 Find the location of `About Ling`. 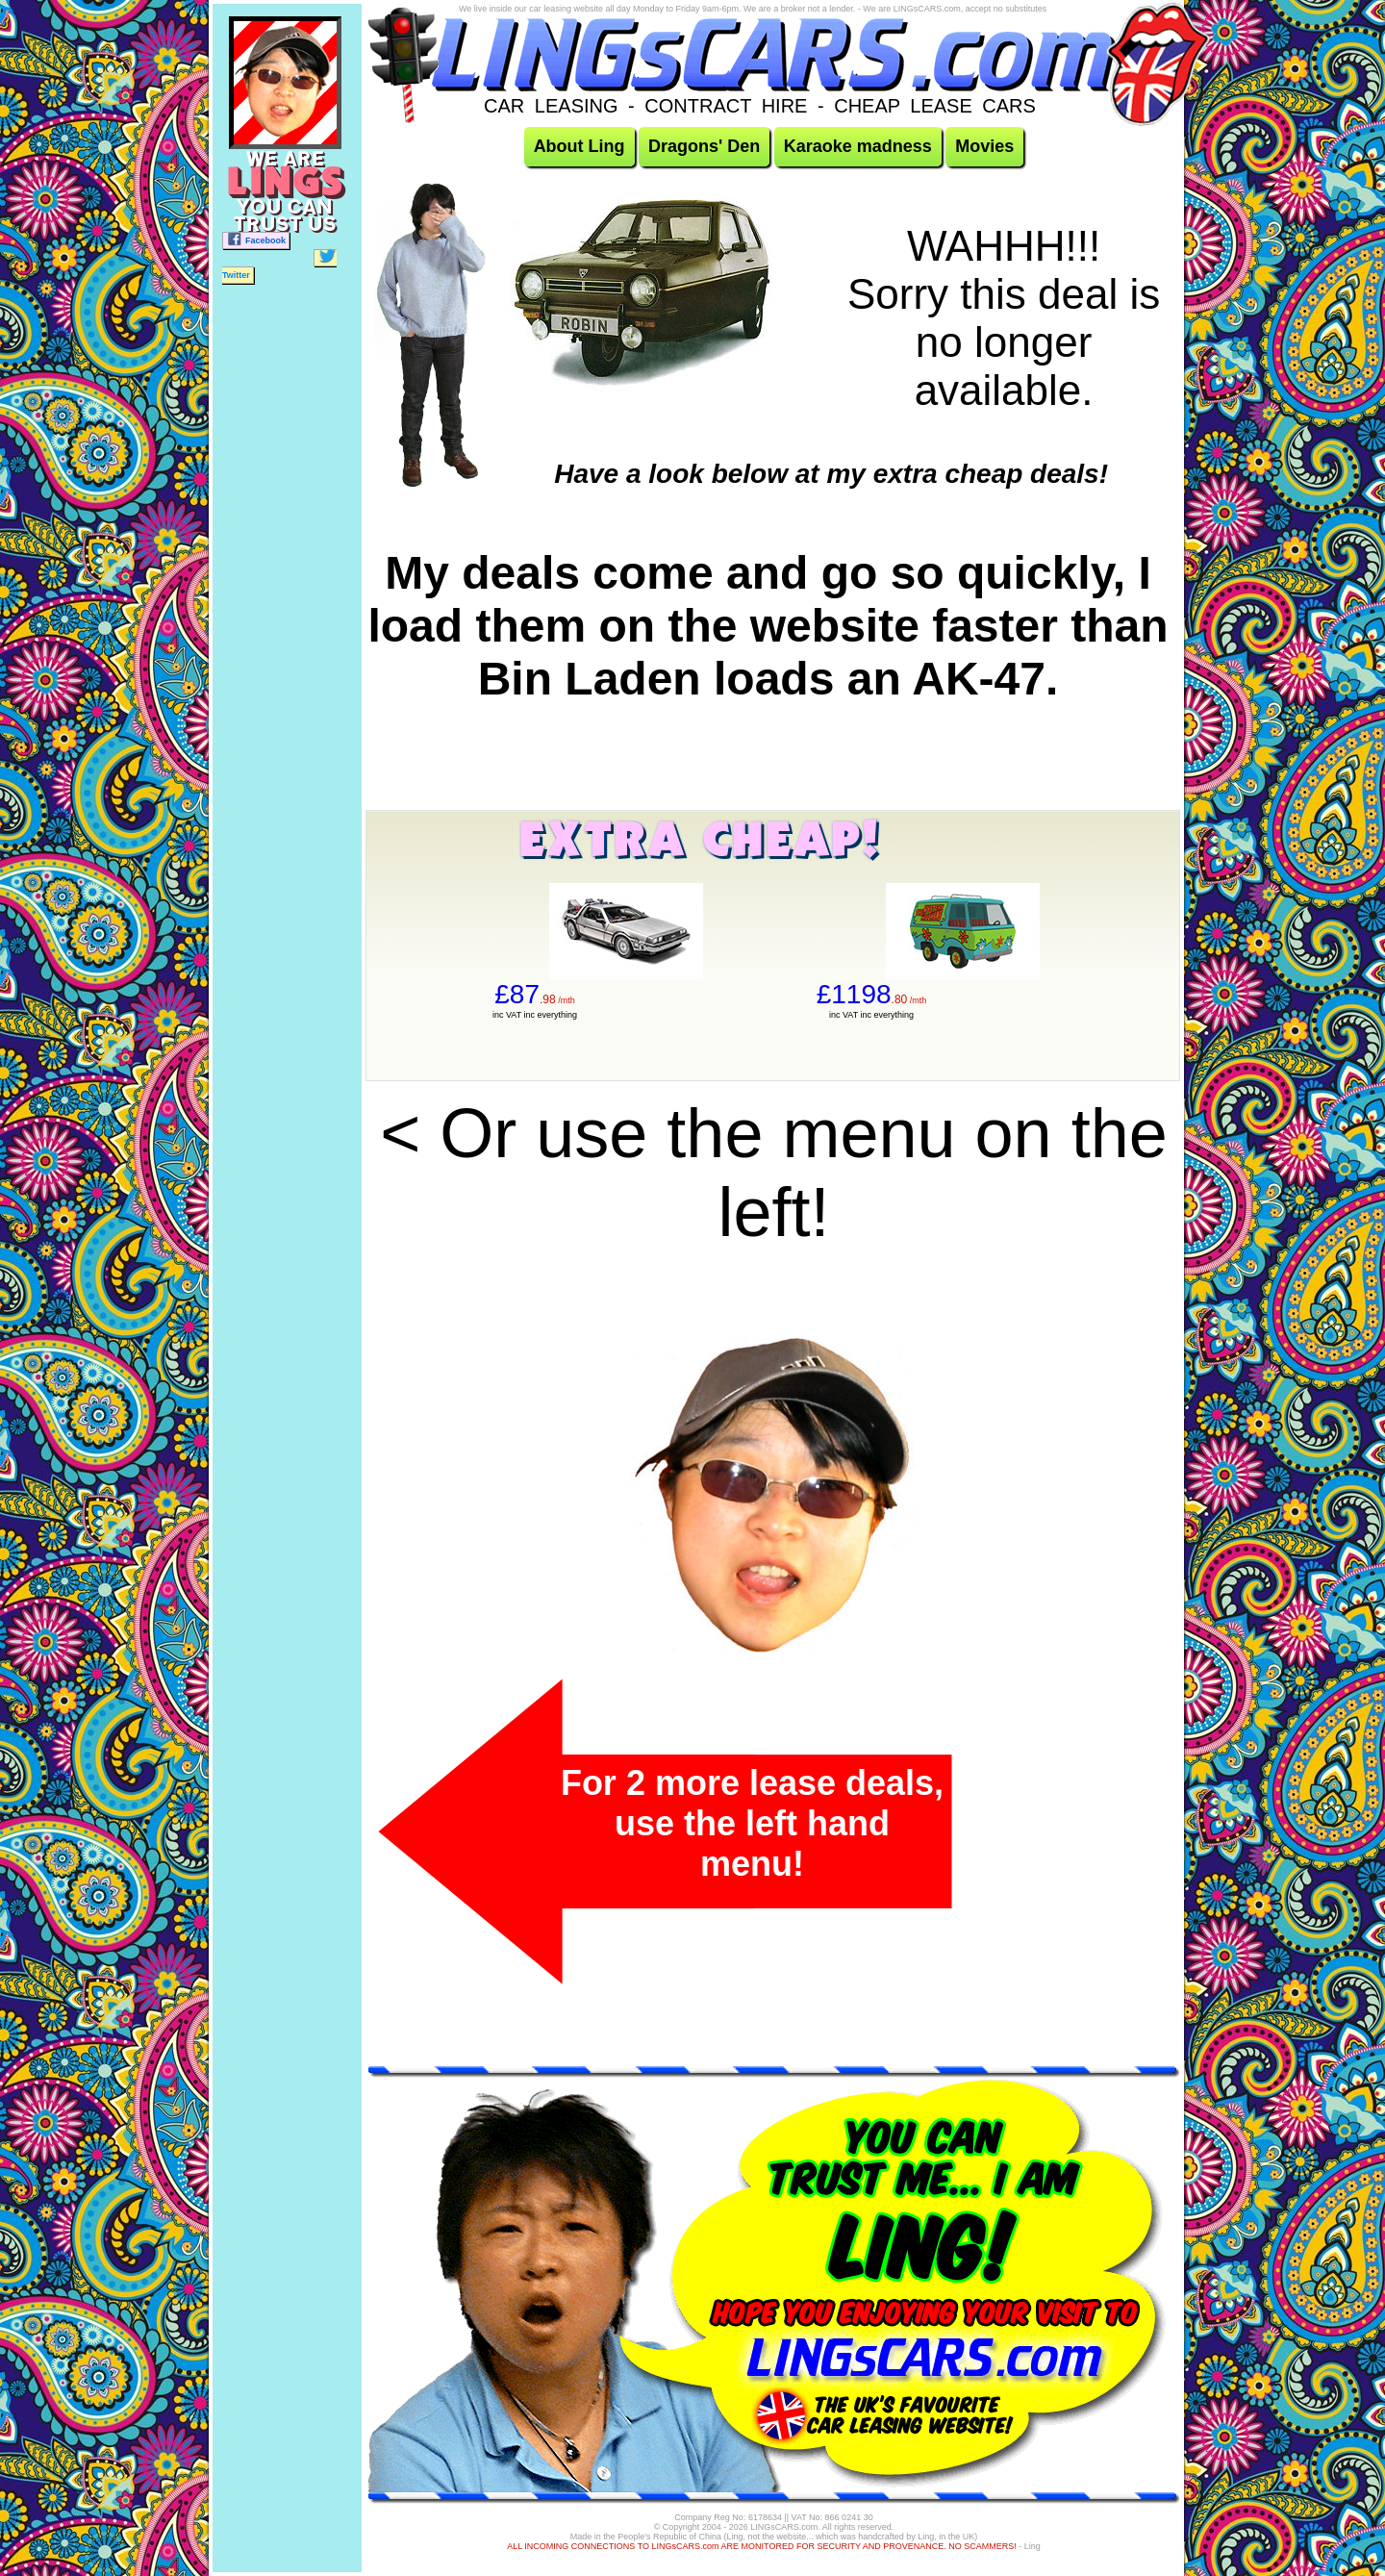

About Ling is located at coordinates (579, 146).